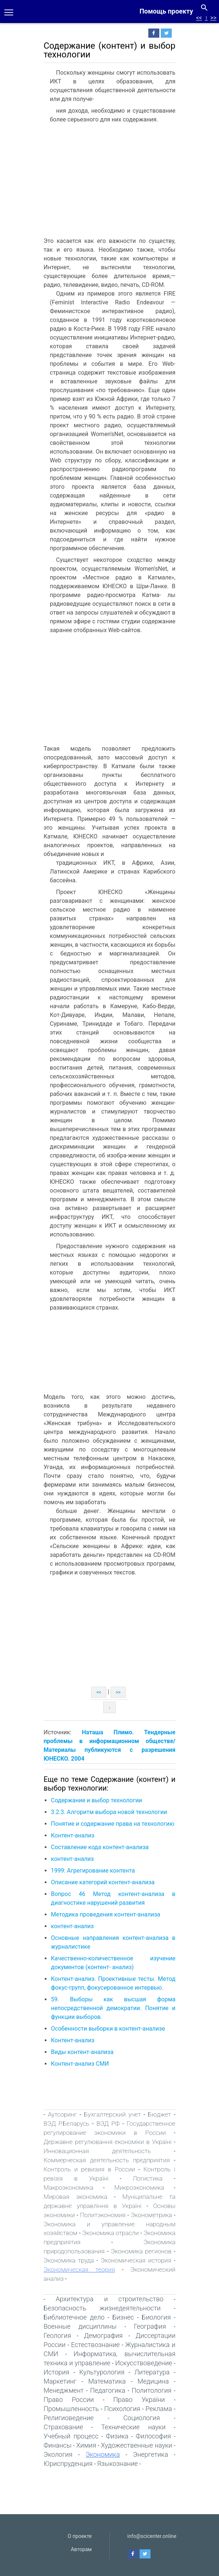  I want to click on Экономика отрасли, so click(110, 2233).